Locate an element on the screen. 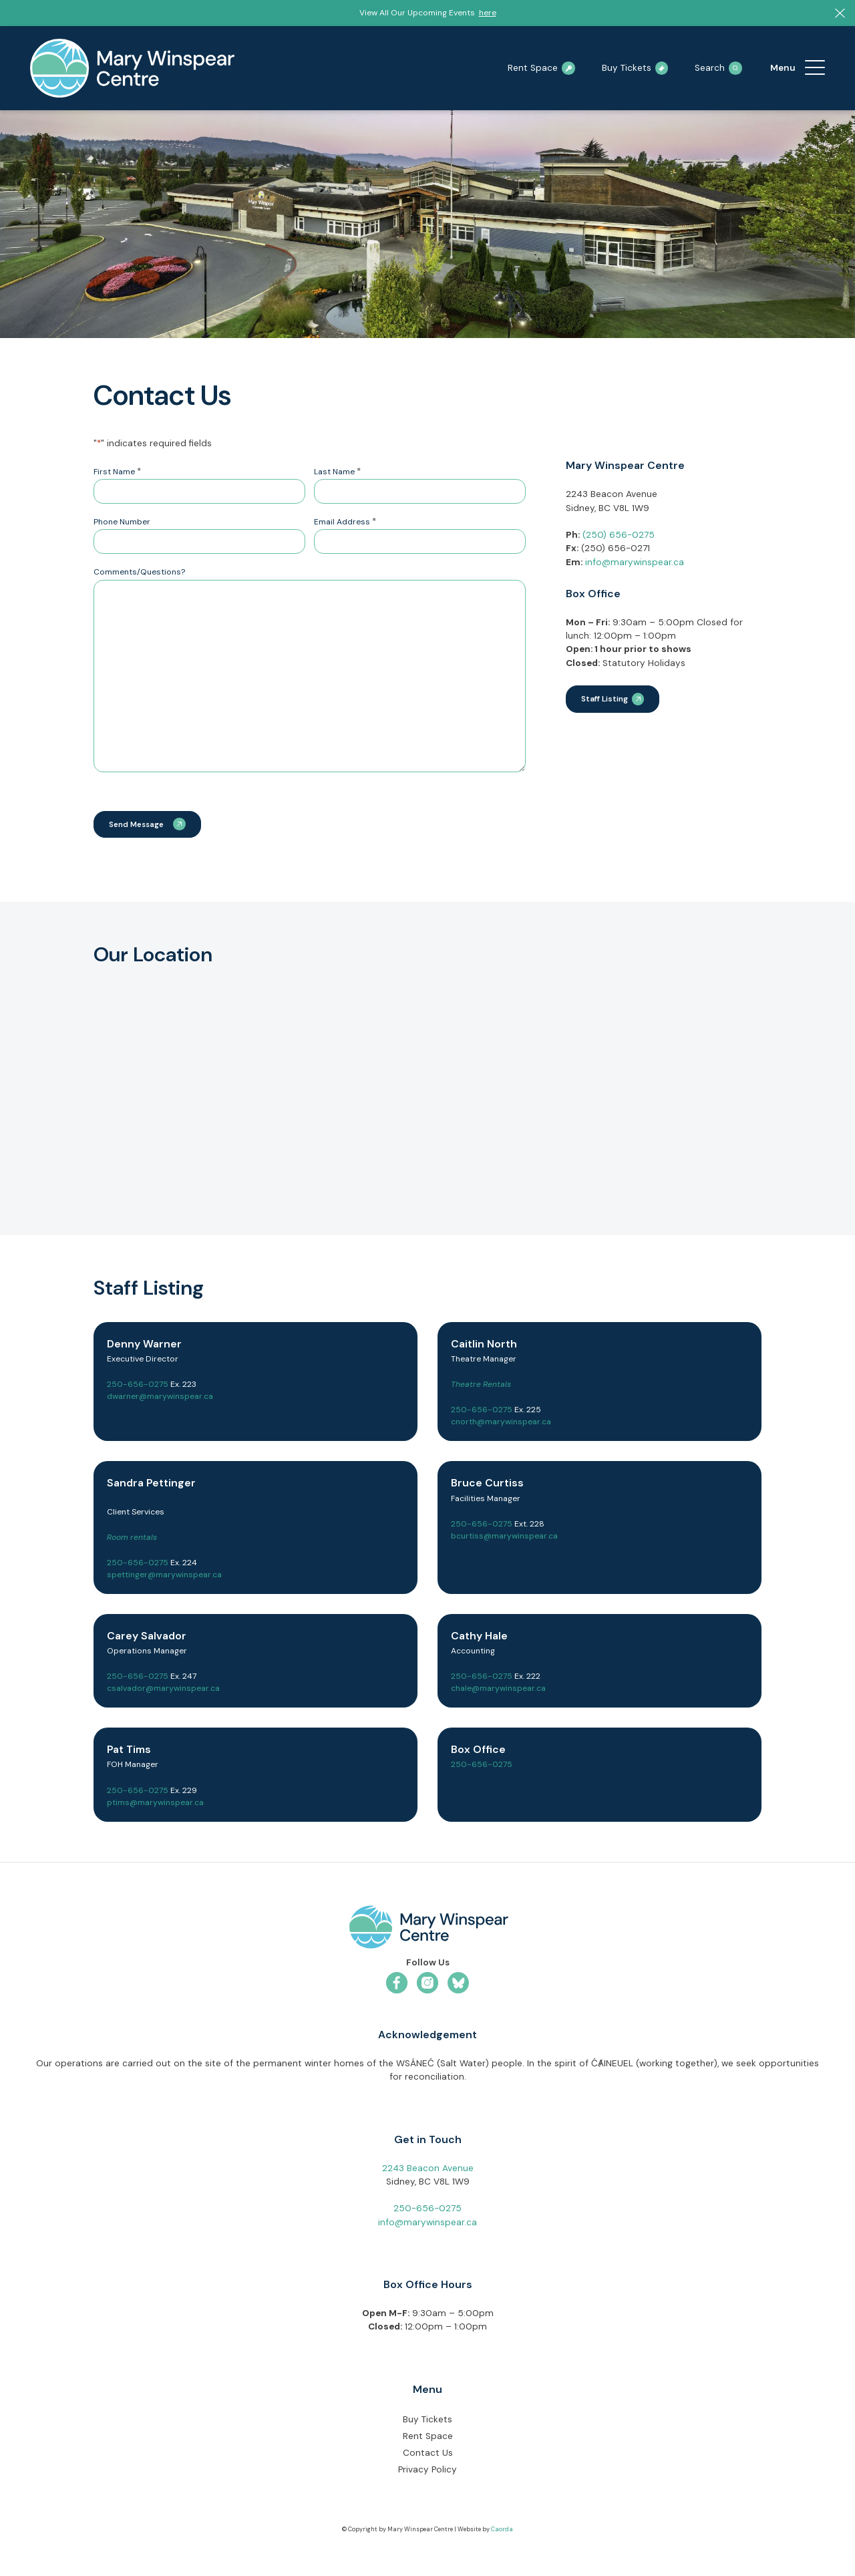  [Menu] is located at coordinates (815, 68).